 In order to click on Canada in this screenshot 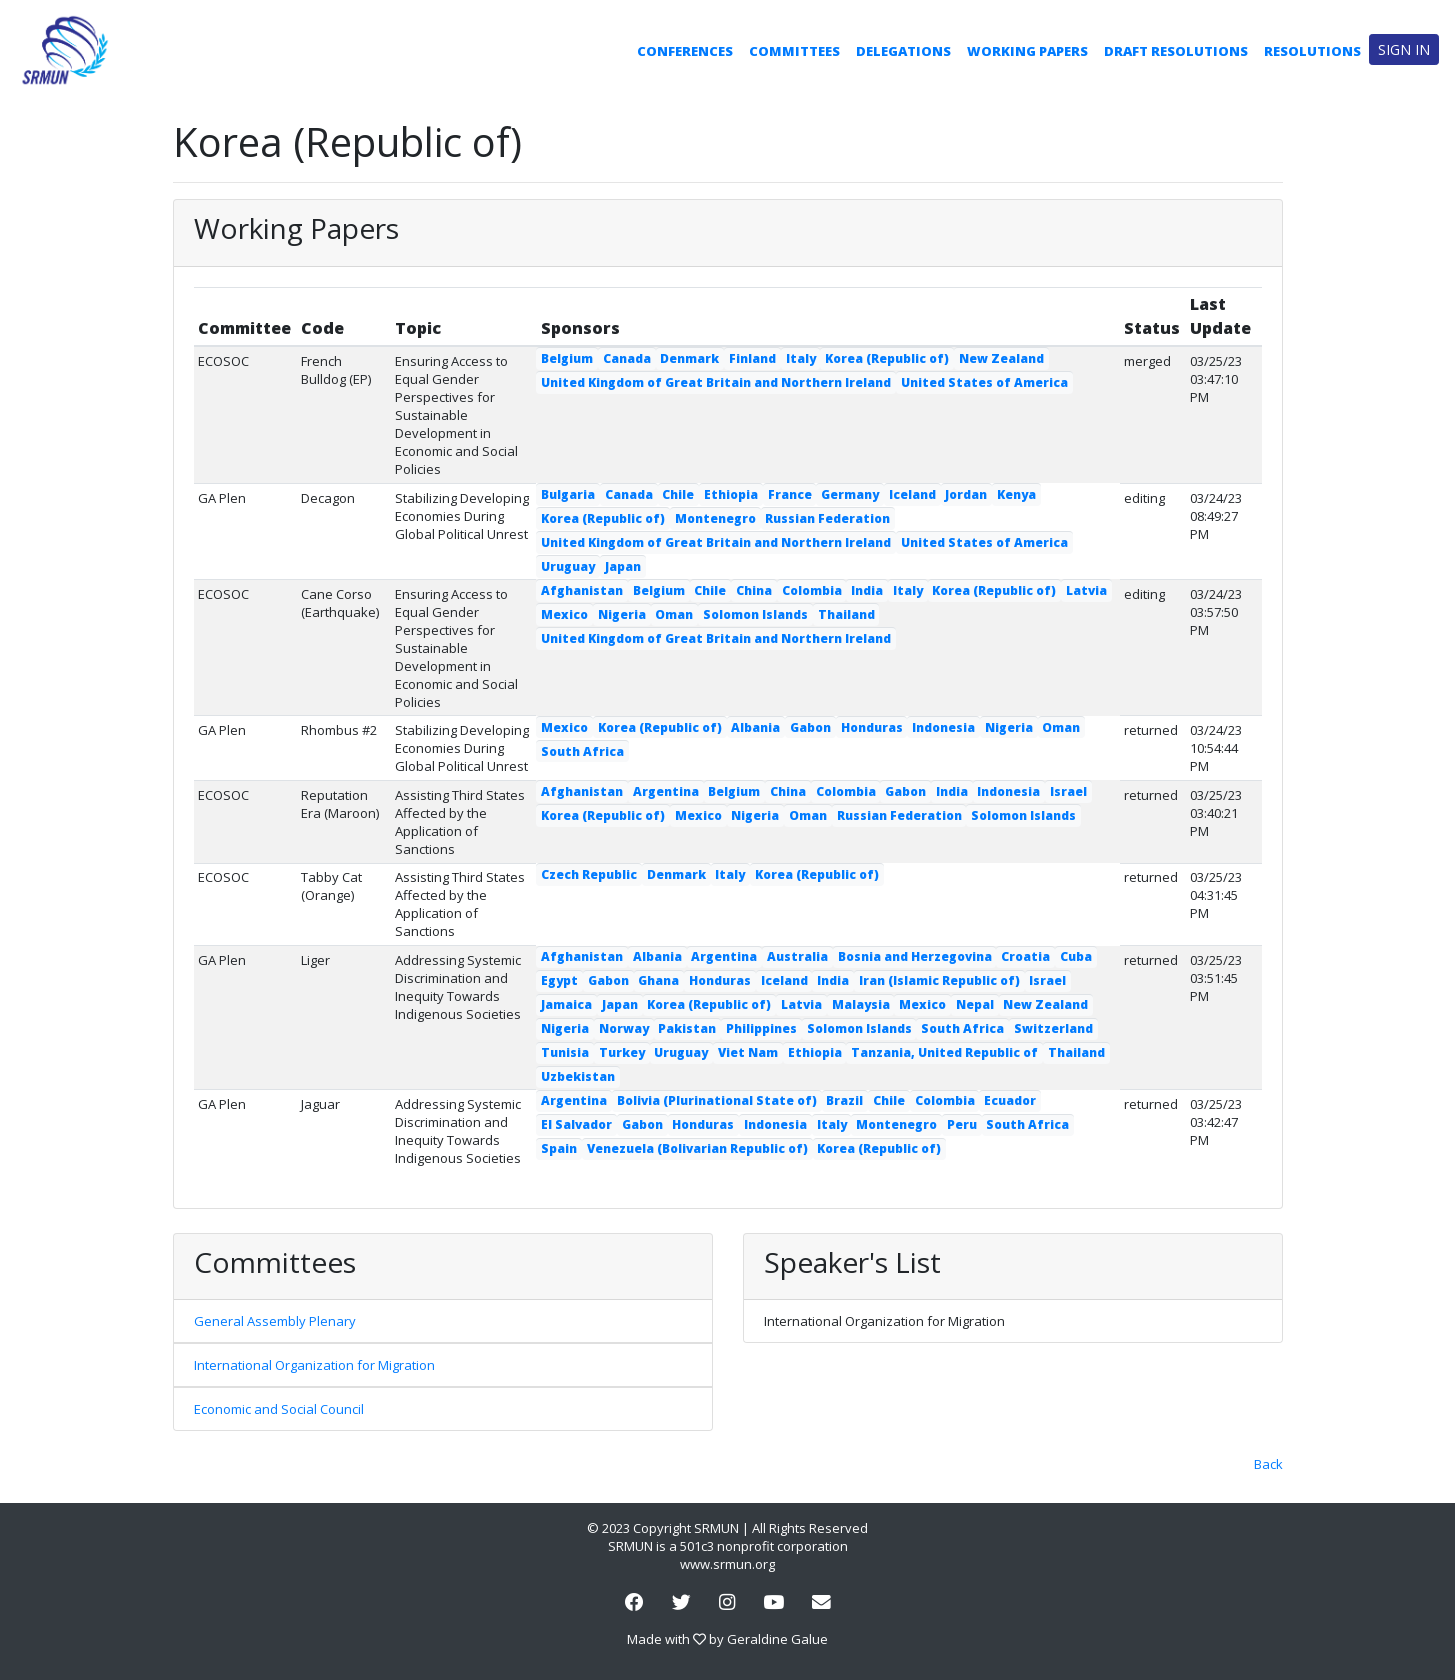, I will do `click(627, 358)`.